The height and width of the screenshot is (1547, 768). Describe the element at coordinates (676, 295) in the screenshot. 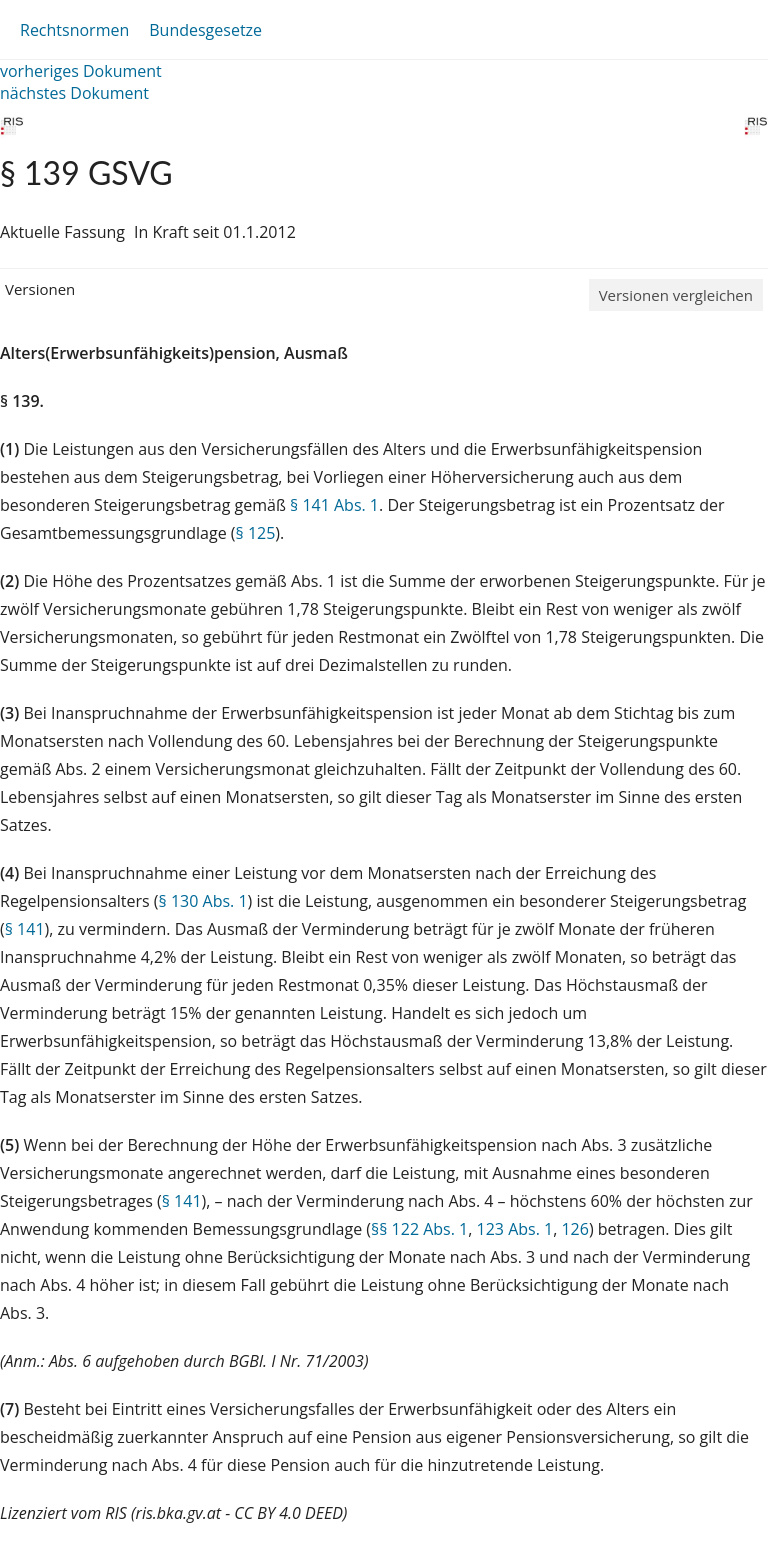

I see `Versionen vergleichen` at that location.